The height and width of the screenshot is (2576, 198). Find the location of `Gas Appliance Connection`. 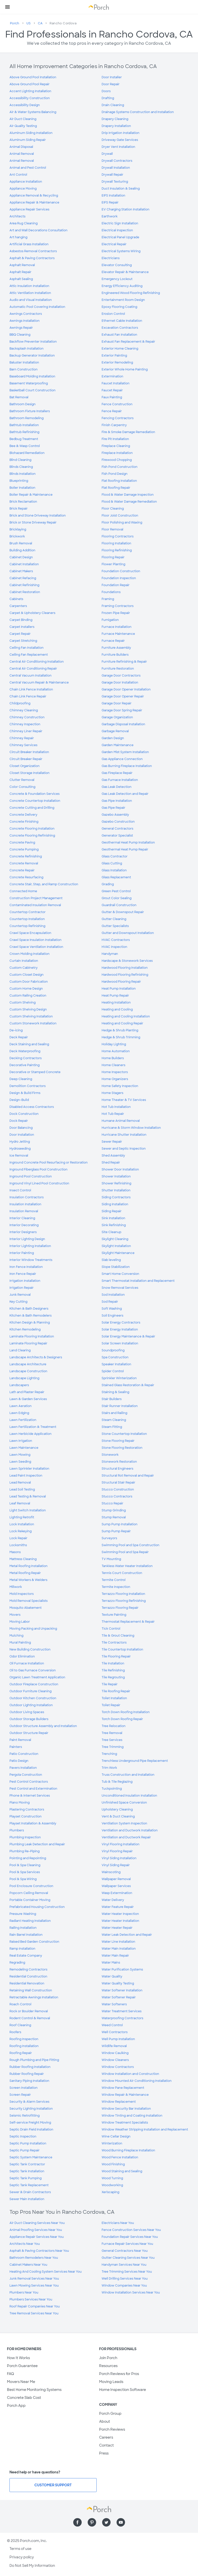

Gas Appliance Connection is located at coordinates (122, 759).